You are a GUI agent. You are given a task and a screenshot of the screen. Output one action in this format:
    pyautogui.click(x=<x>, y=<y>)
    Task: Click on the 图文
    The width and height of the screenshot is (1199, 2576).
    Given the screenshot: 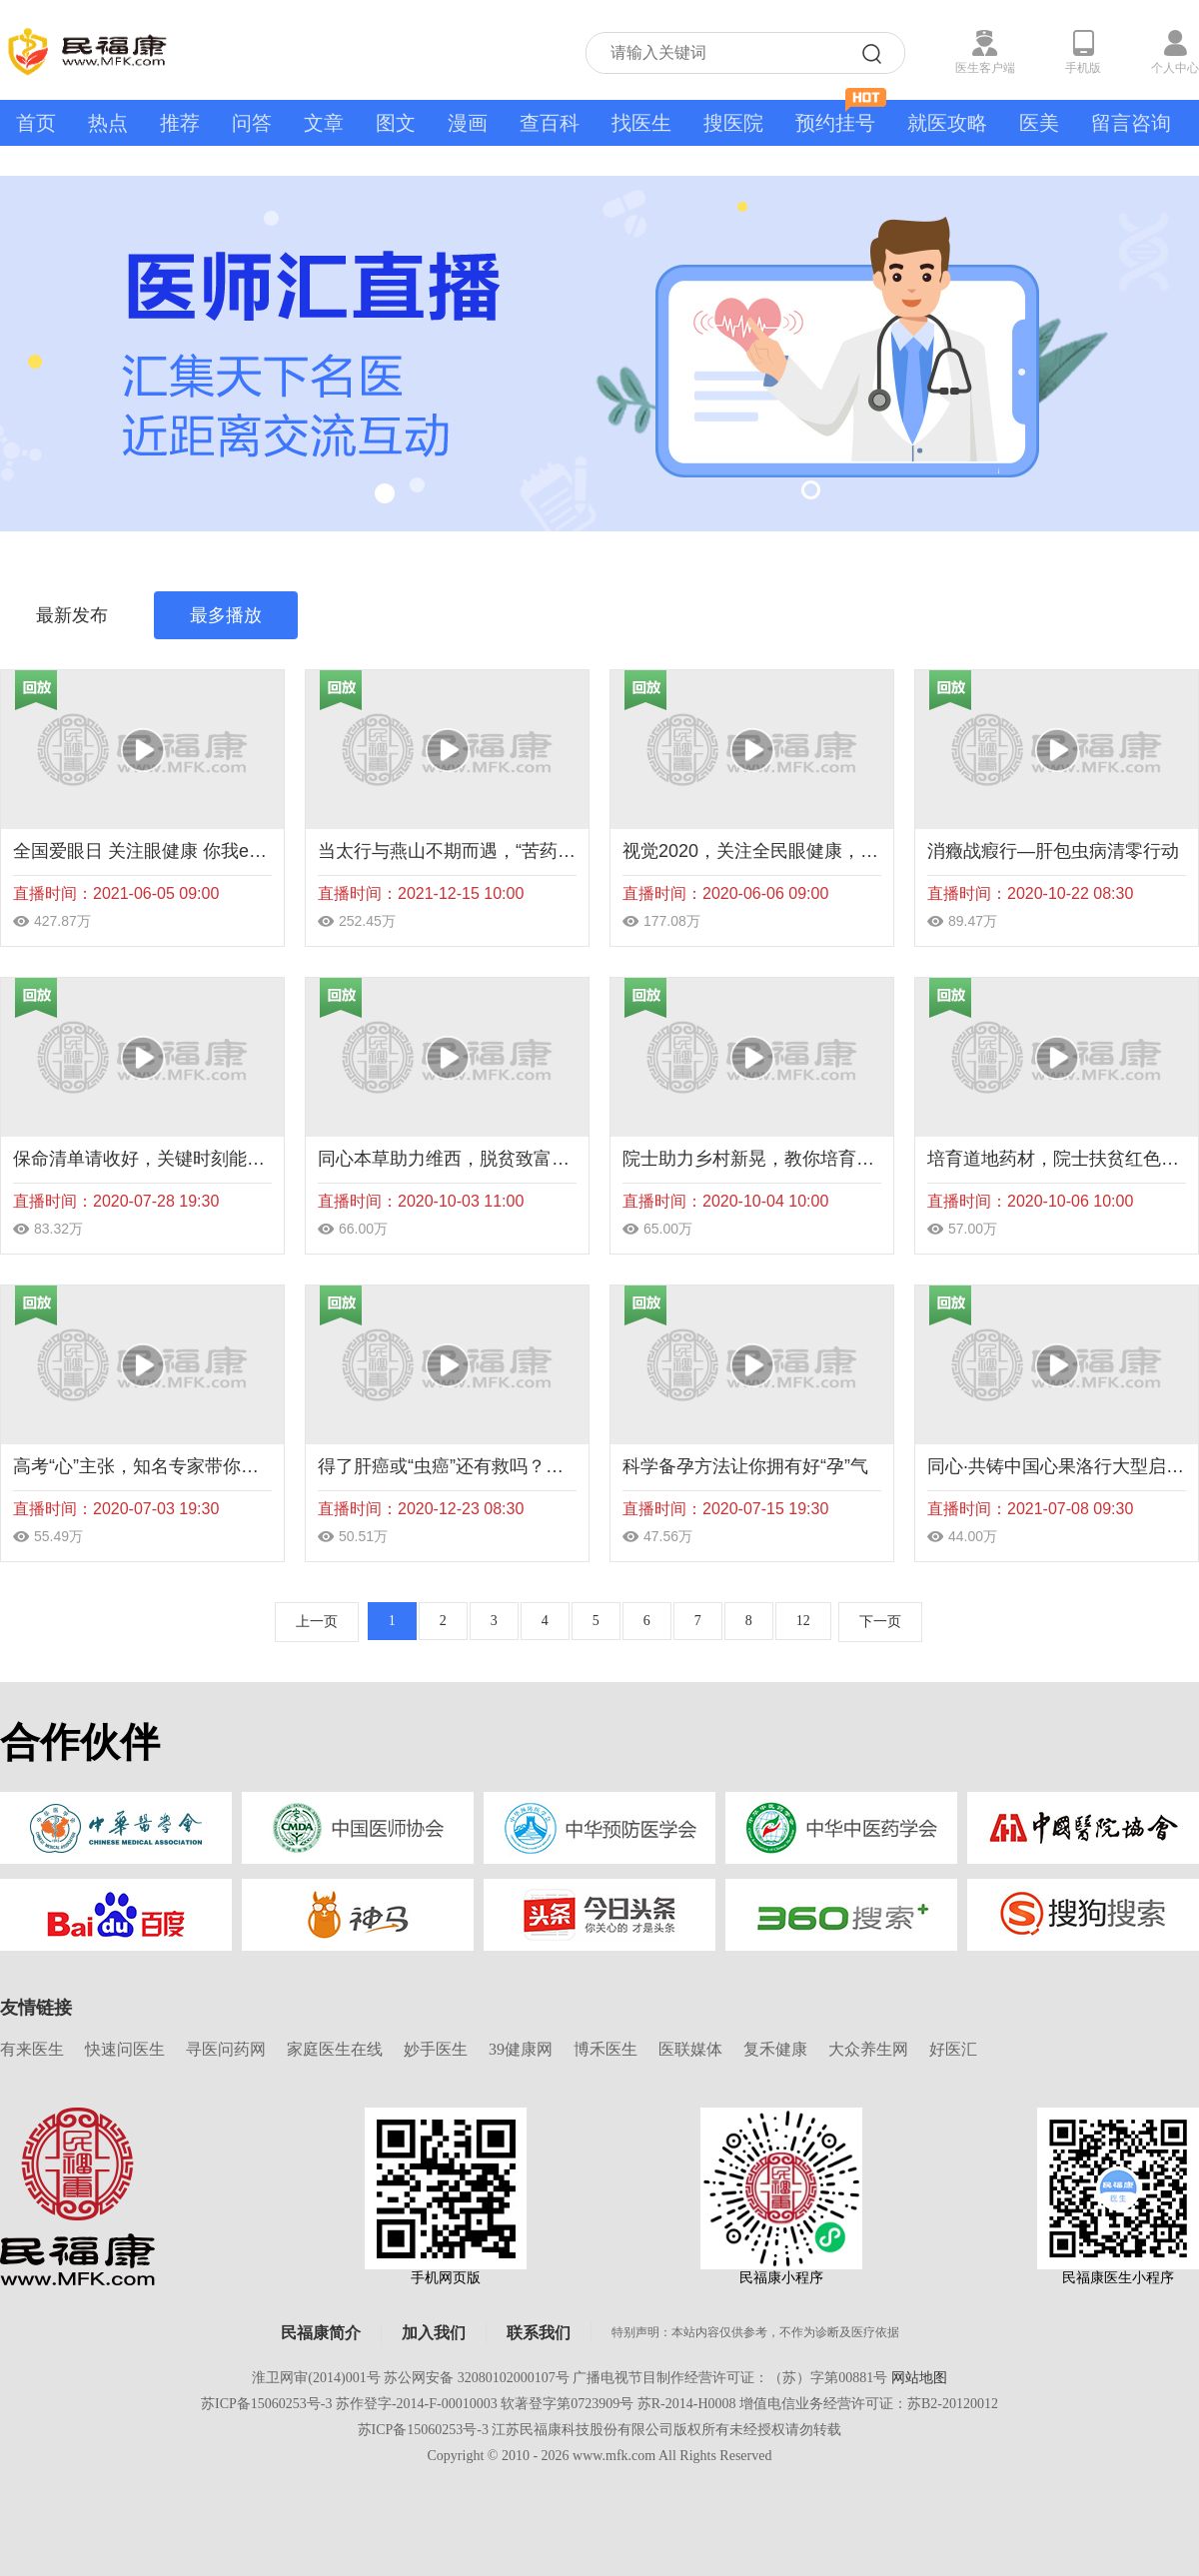 What is the action you would take?
    pyautogui.click(x=396, y=123)
    